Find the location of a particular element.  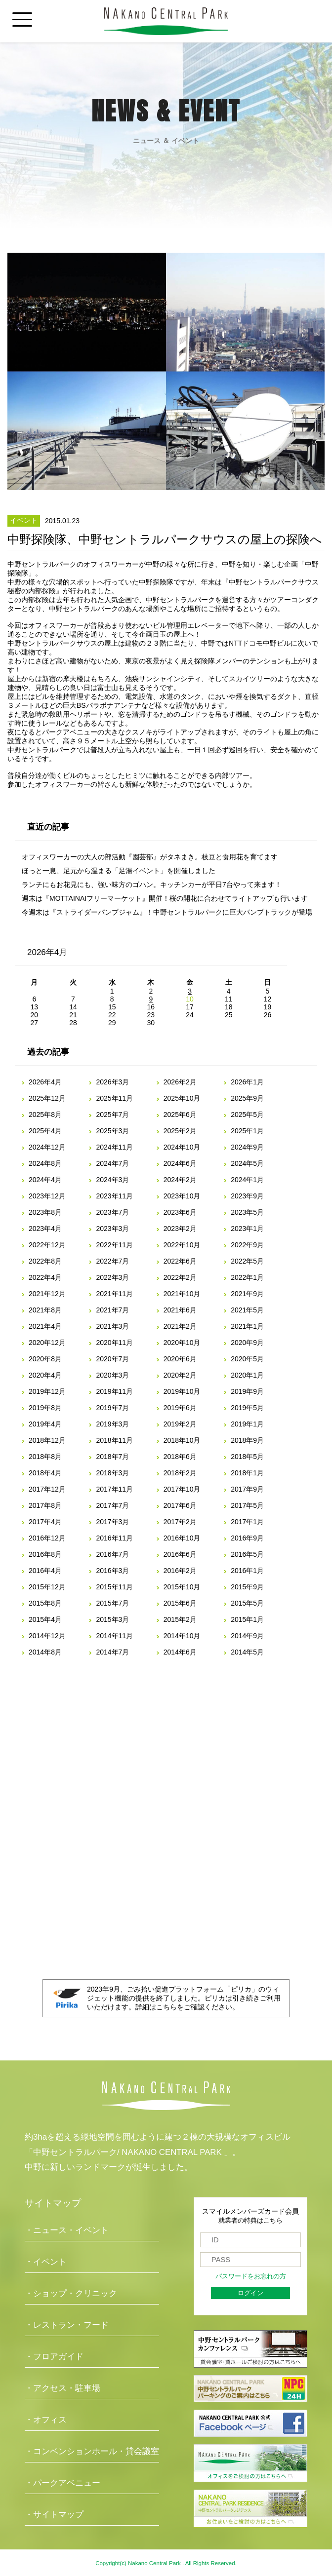

2020年6月 is located at coordinates (180, 1359).